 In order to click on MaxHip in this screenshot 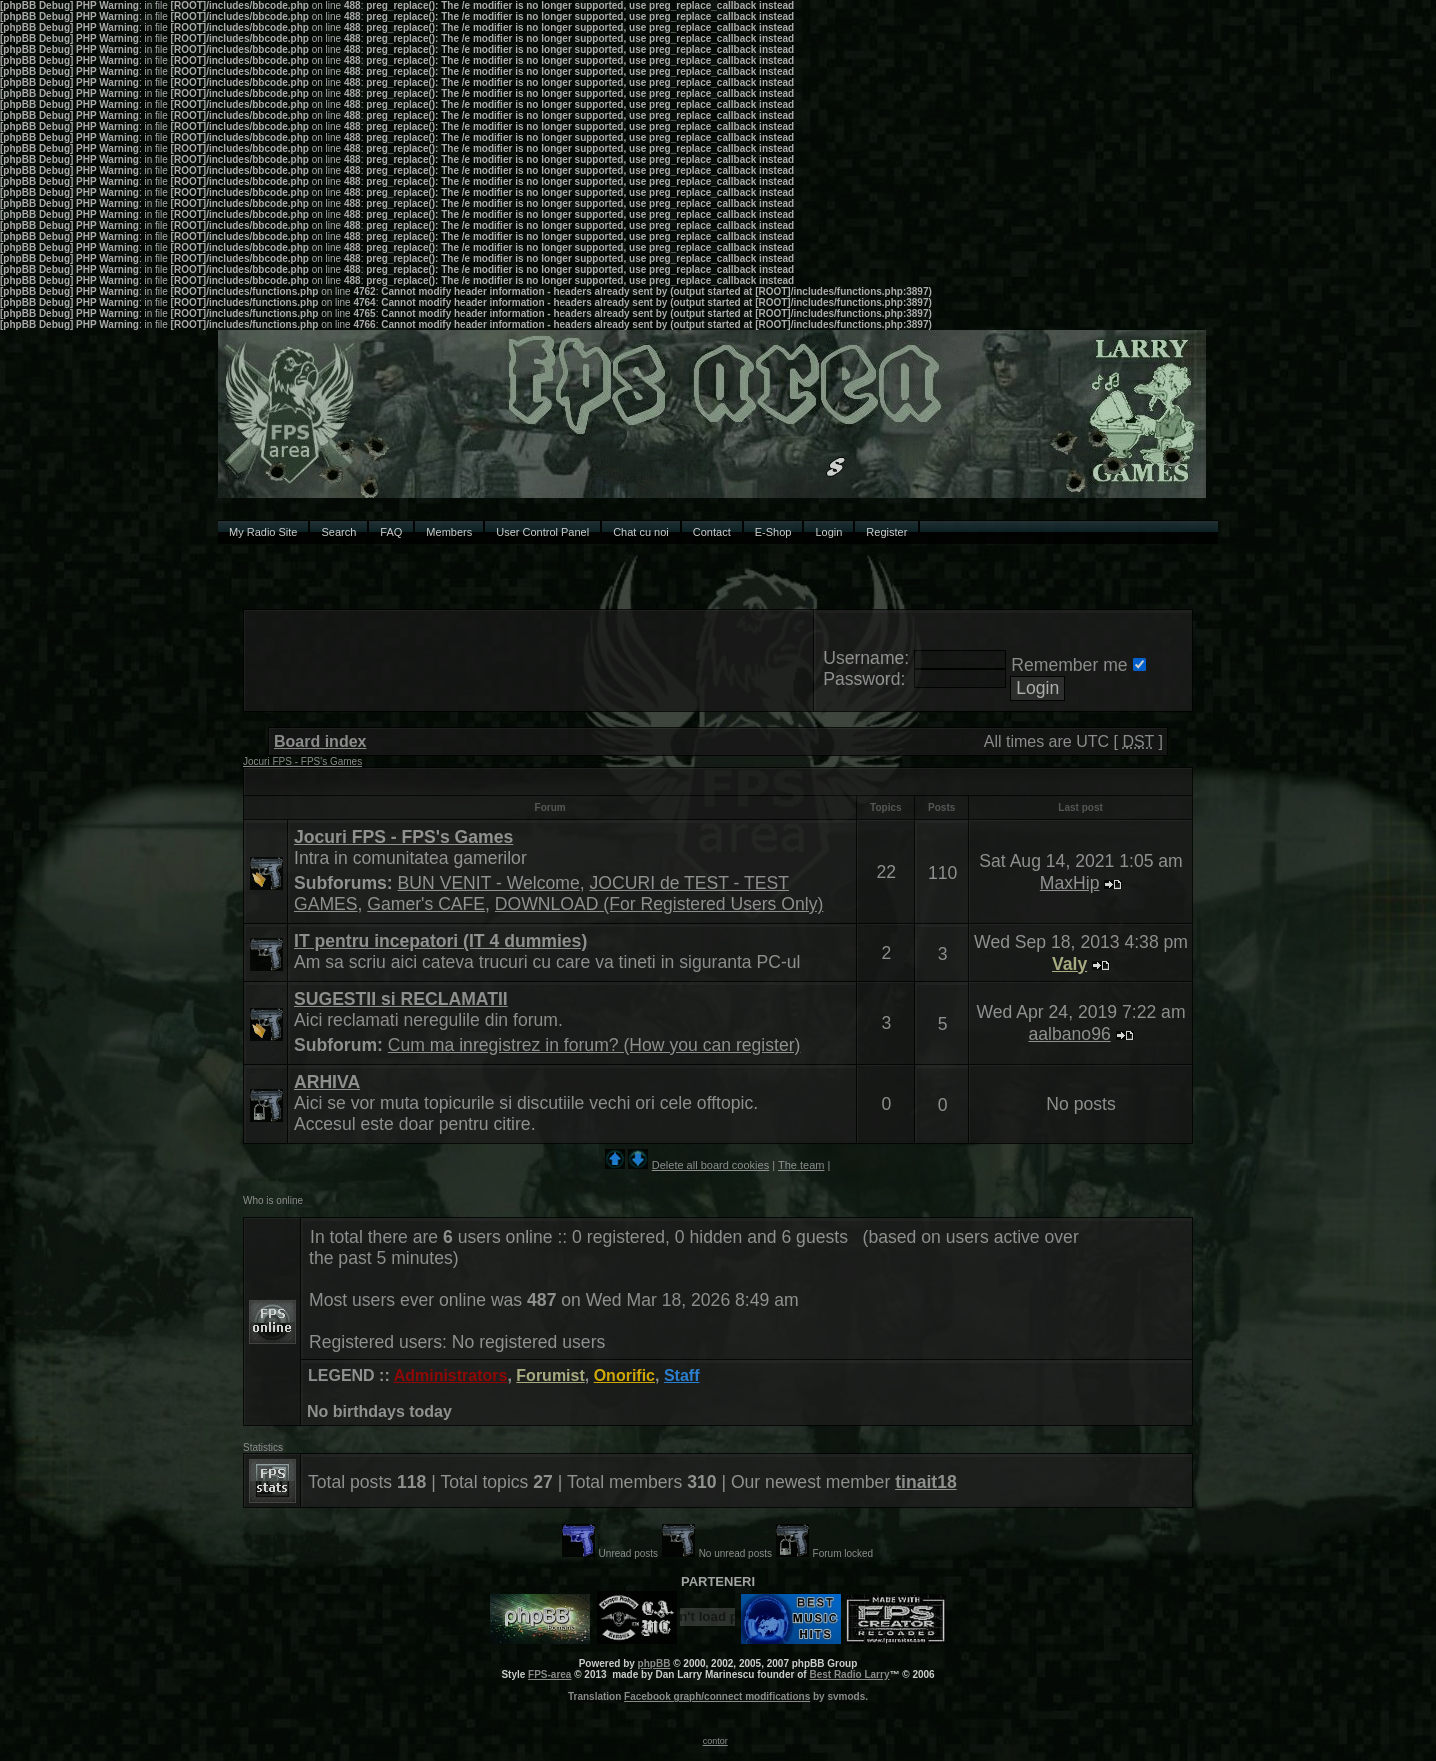, I will do `click(1070, 883)`.